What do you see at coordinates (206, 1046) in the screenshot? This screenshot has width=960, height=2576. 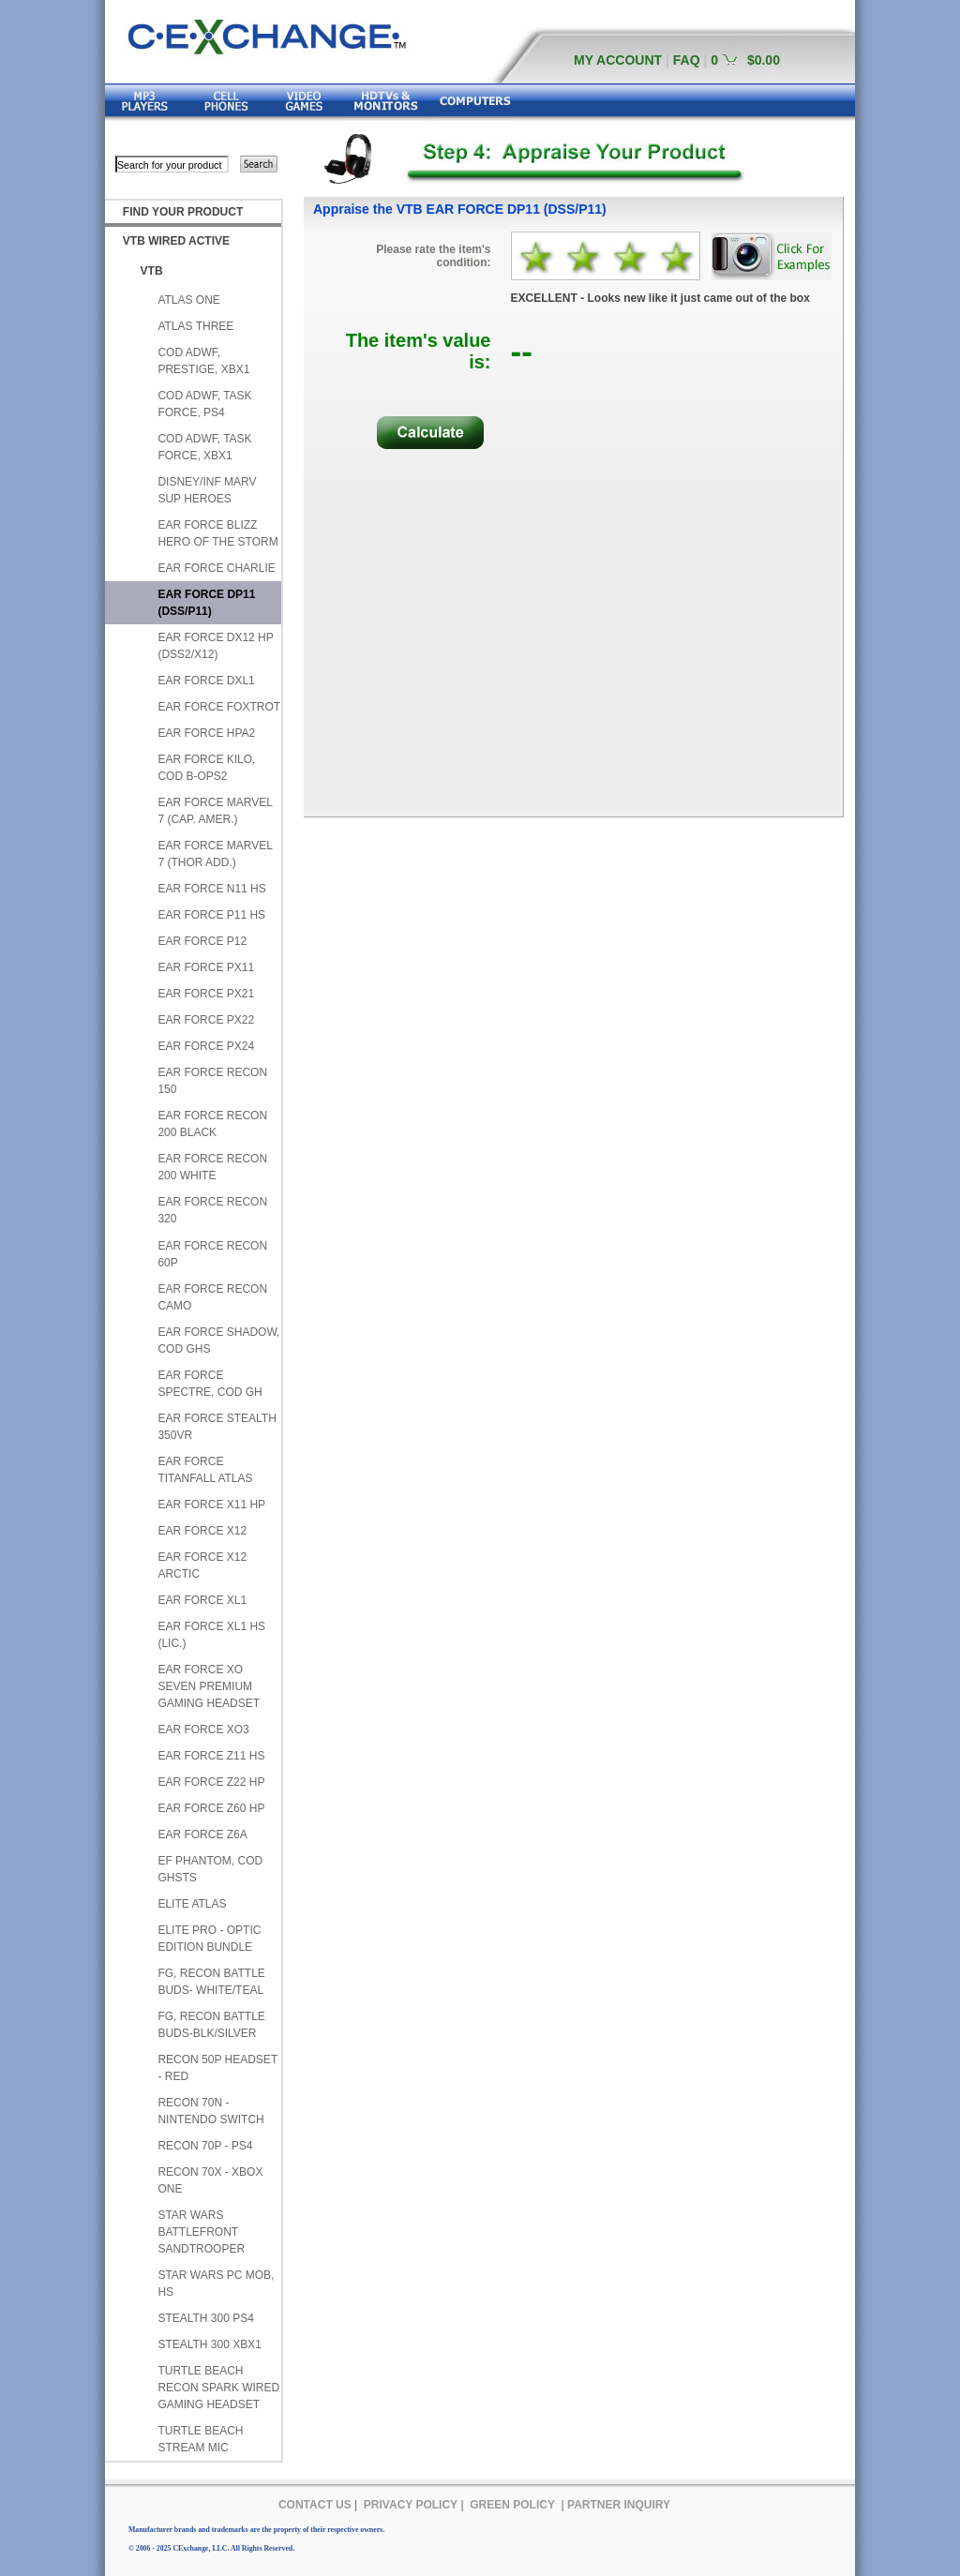 I see `EAR FORCE PX24` at bounding box center [206, 1046].